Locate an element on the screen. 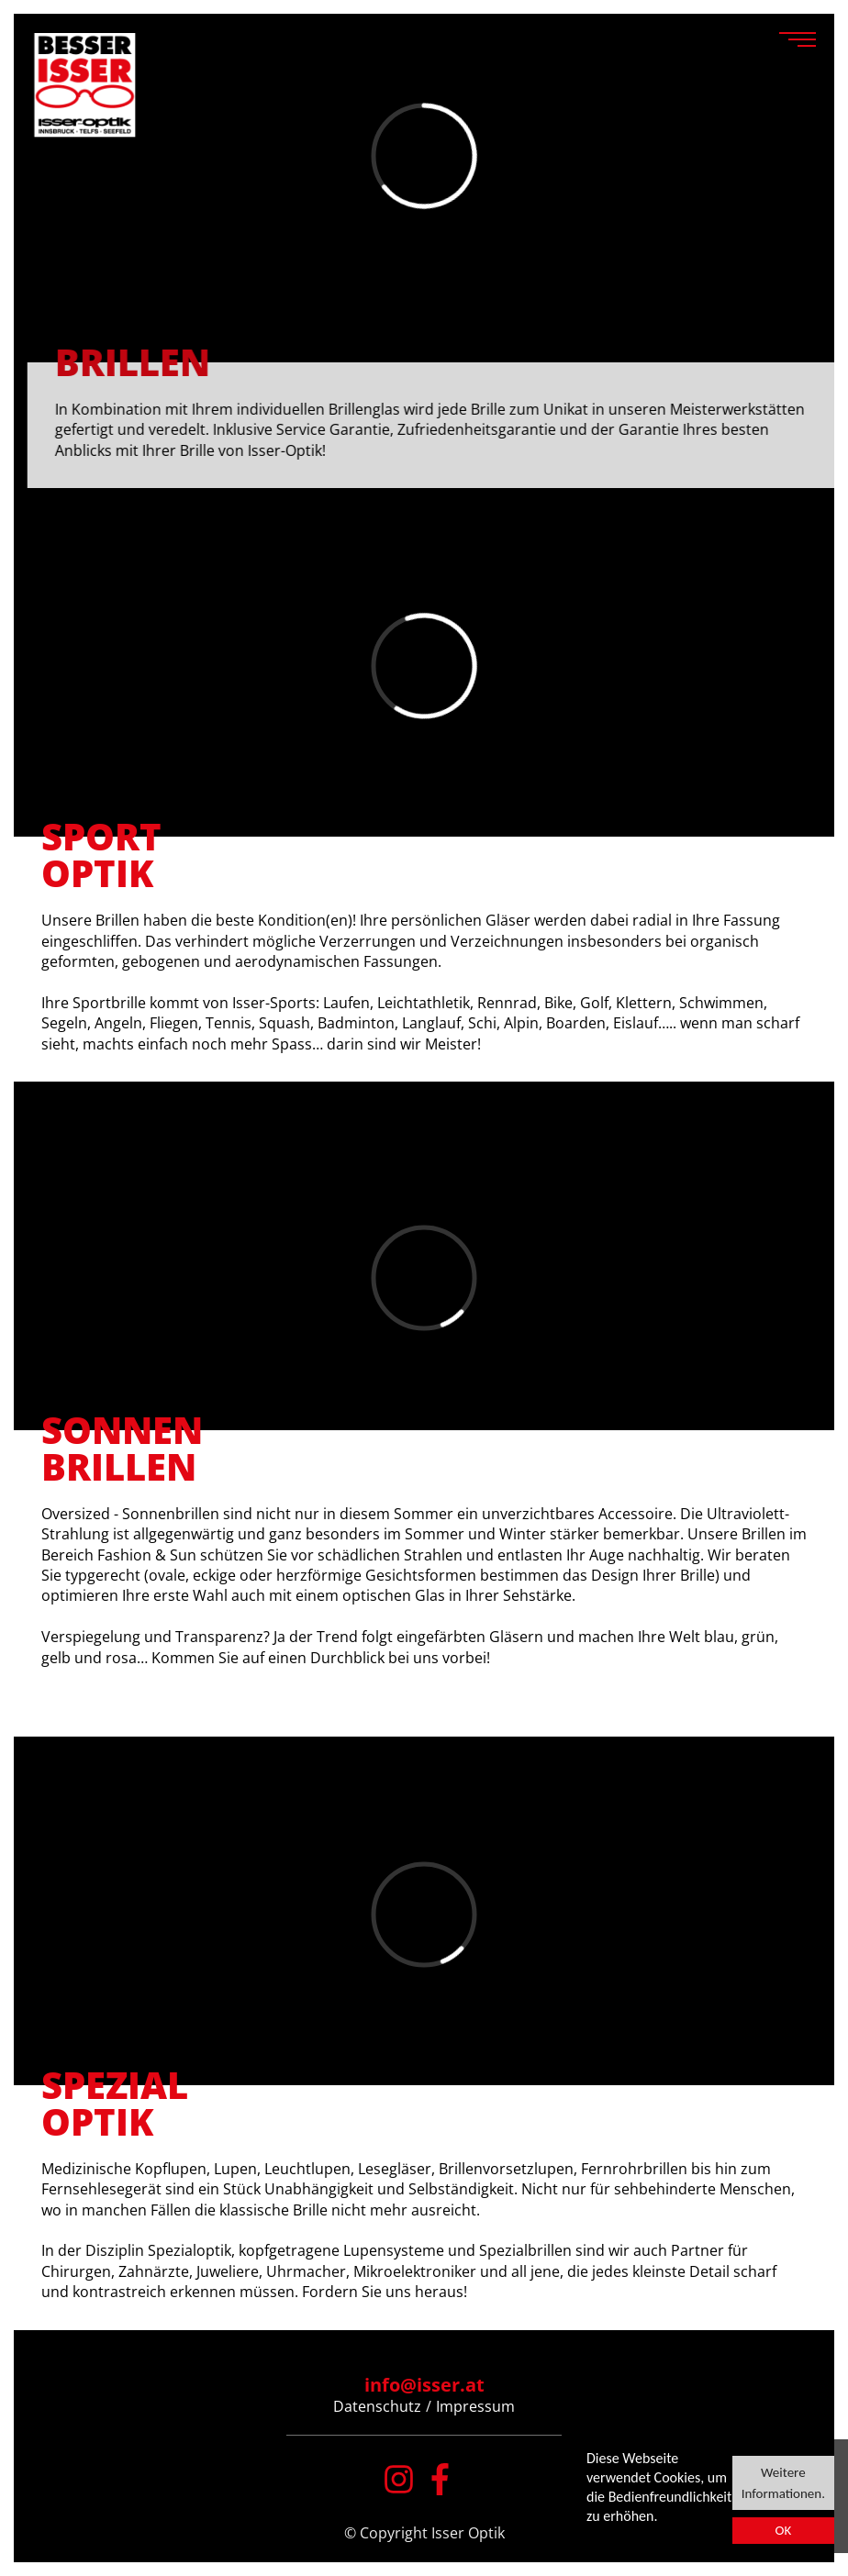 Image resolution: width=848 pixels, height=2576 pixels. info@isser.at is located at coordinates (424, 2384).